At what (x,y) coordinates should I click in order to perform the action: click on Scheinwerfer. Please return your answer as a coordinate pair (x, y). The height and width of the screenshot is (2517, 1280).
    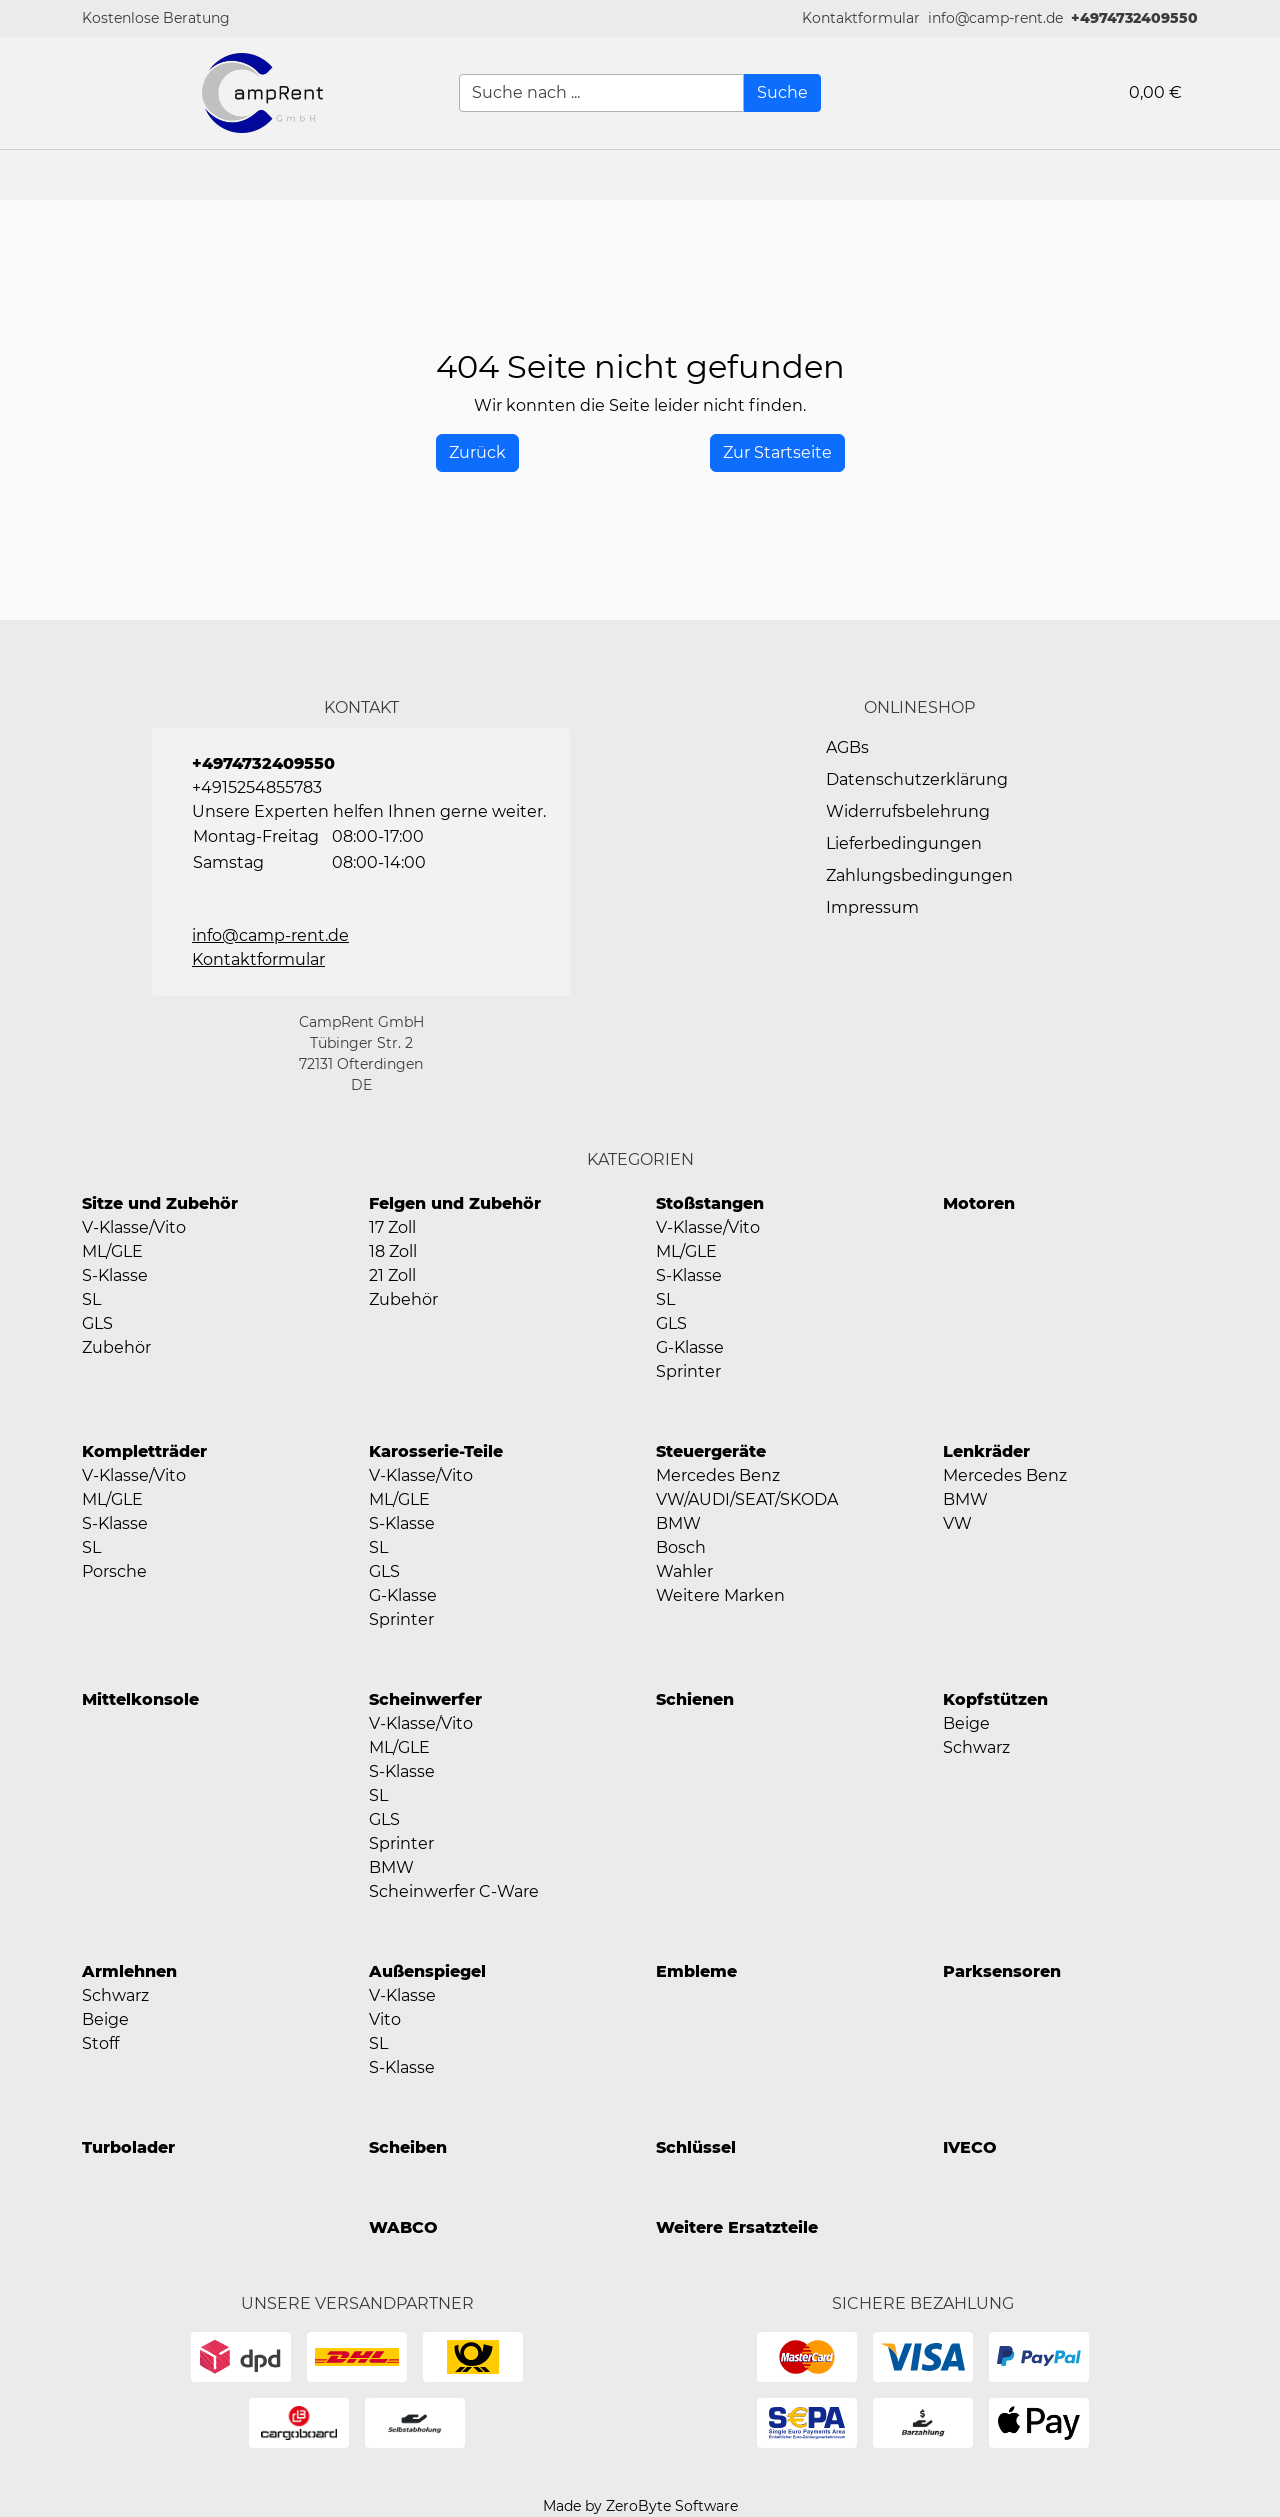
    Looking at the image, I should click on (425, 1699).